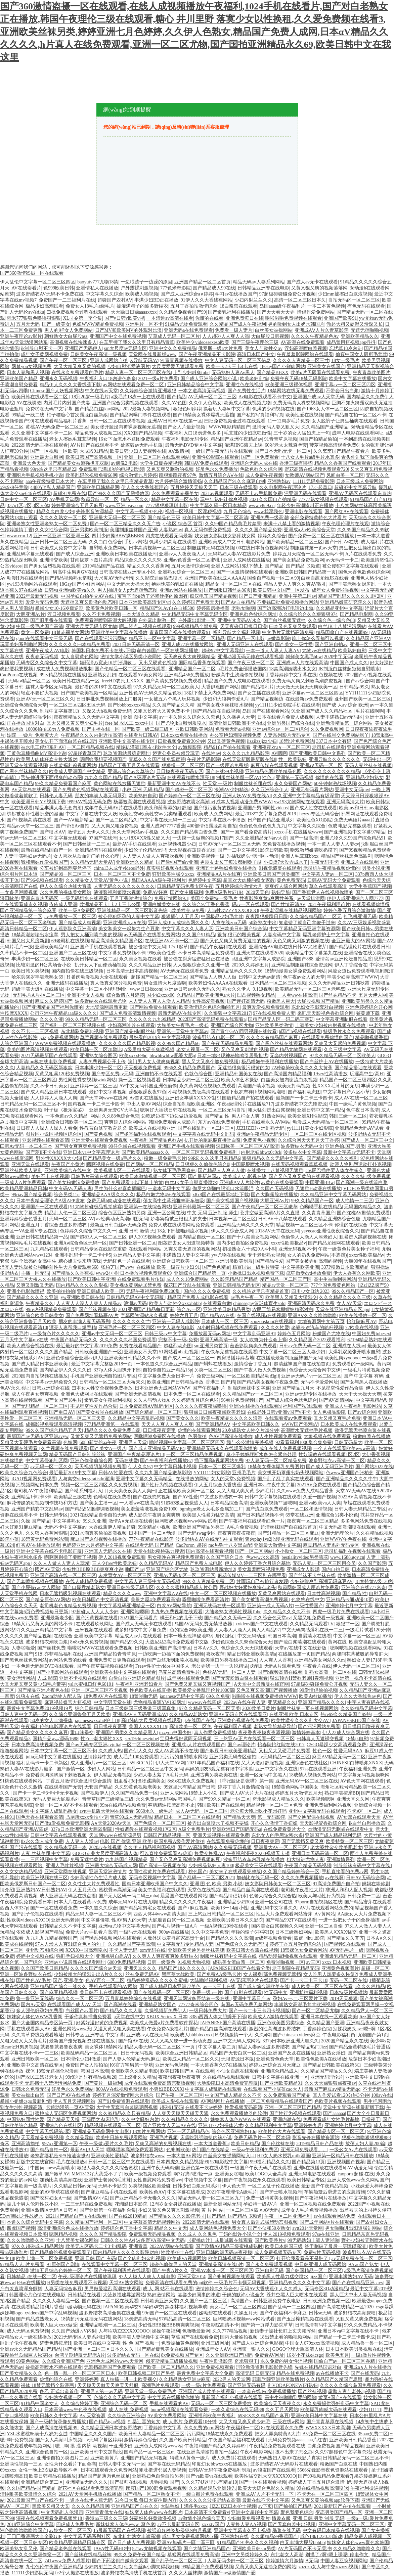 This screenshot has height=2576, width=394. I want to click on 日韩欧美亚洲天堂, so click(159, 2300).